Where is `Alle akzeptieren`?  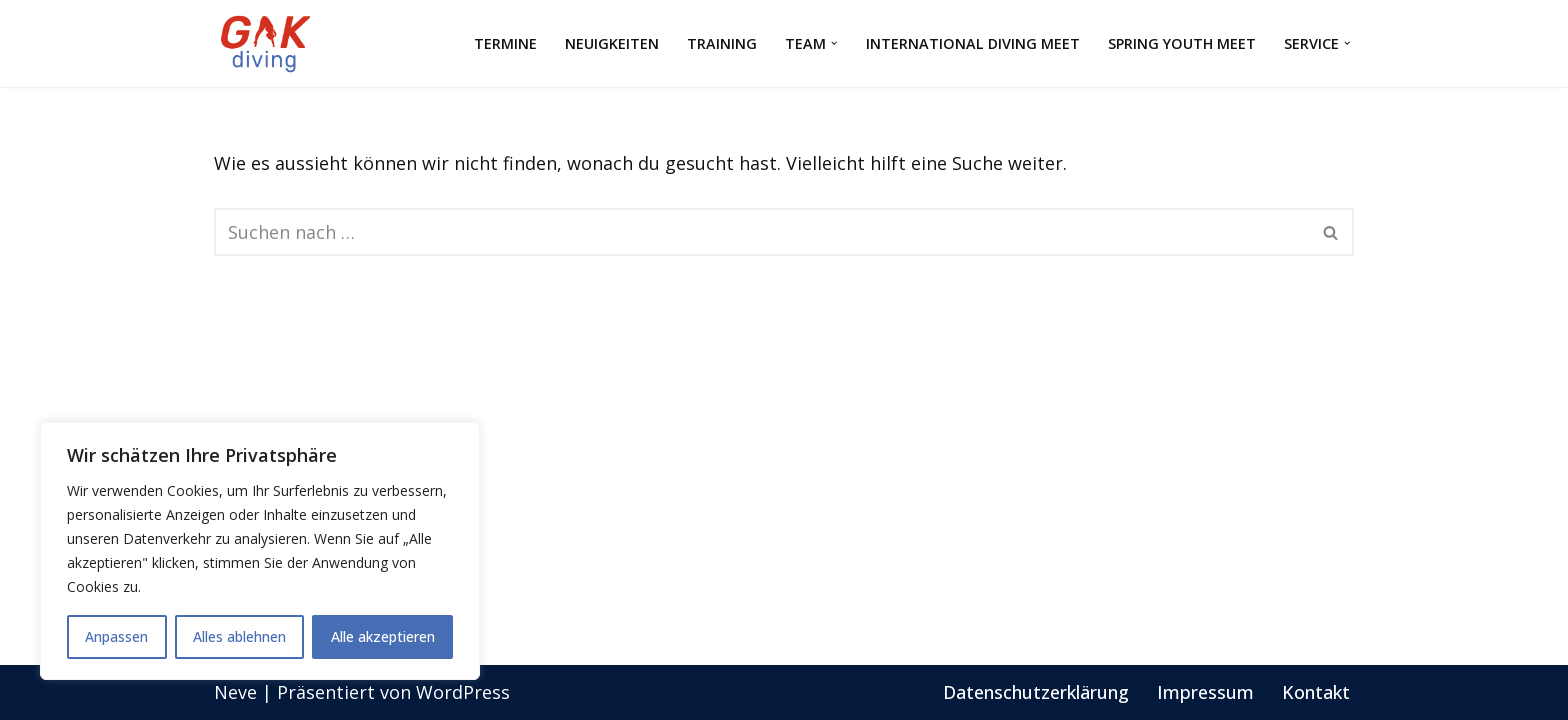 Alle akzeptieren is located at coordinates (383, 636).